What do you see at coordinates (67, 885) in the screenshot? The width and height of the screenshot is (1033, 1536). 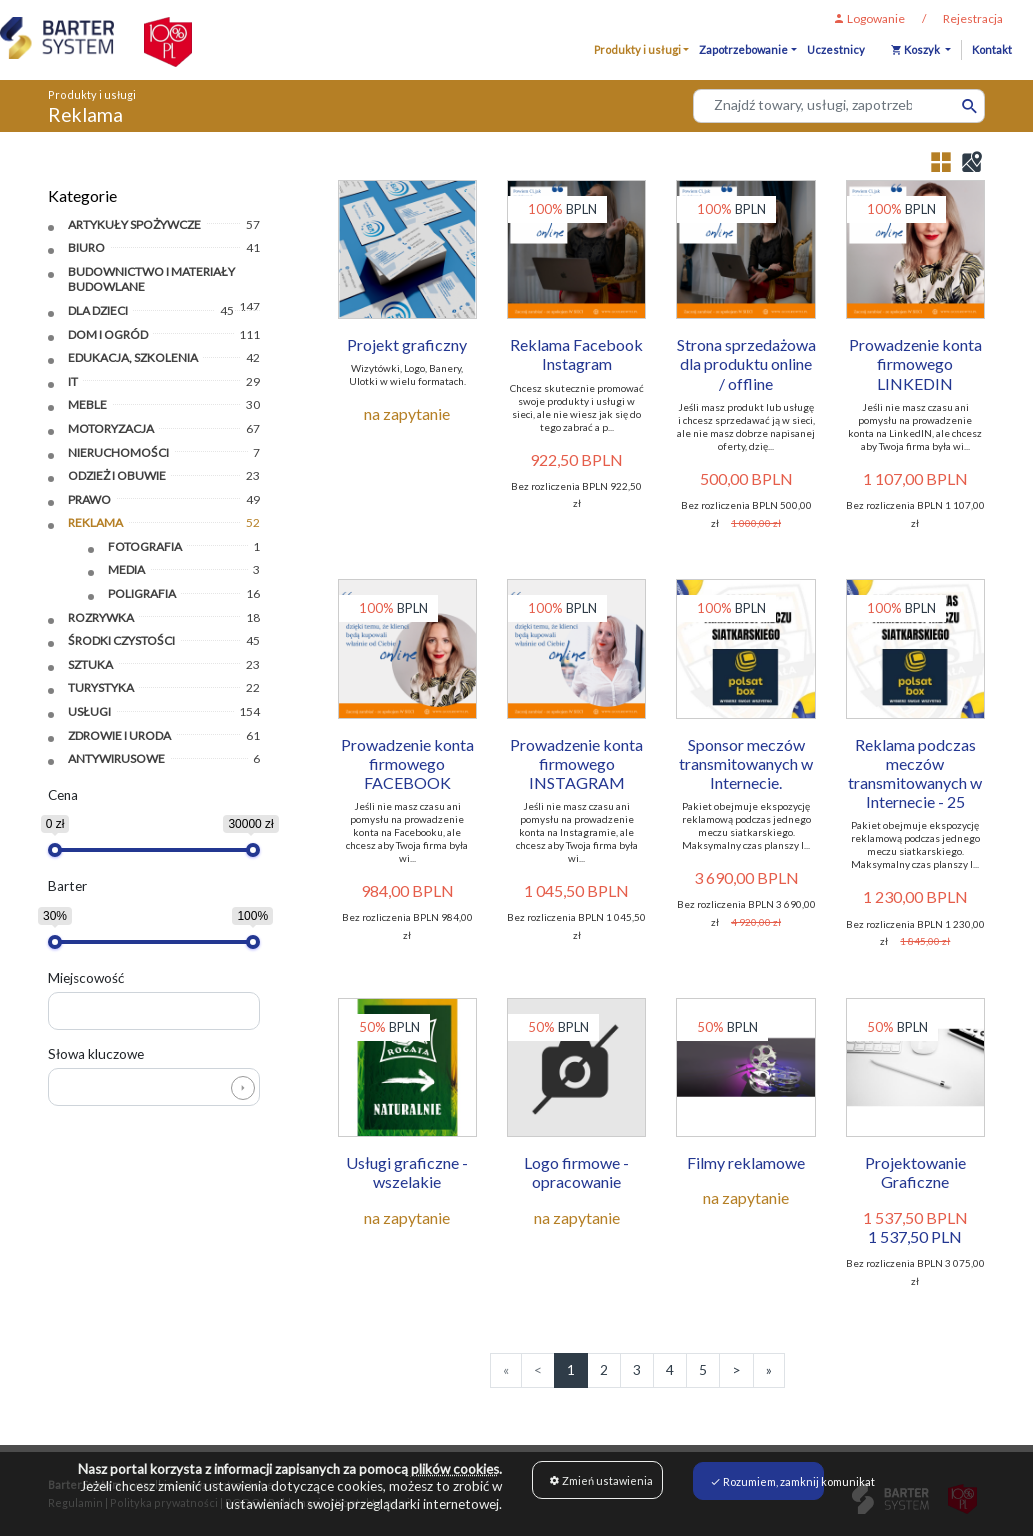 I see `Barter` at bounding box center [67, 885].